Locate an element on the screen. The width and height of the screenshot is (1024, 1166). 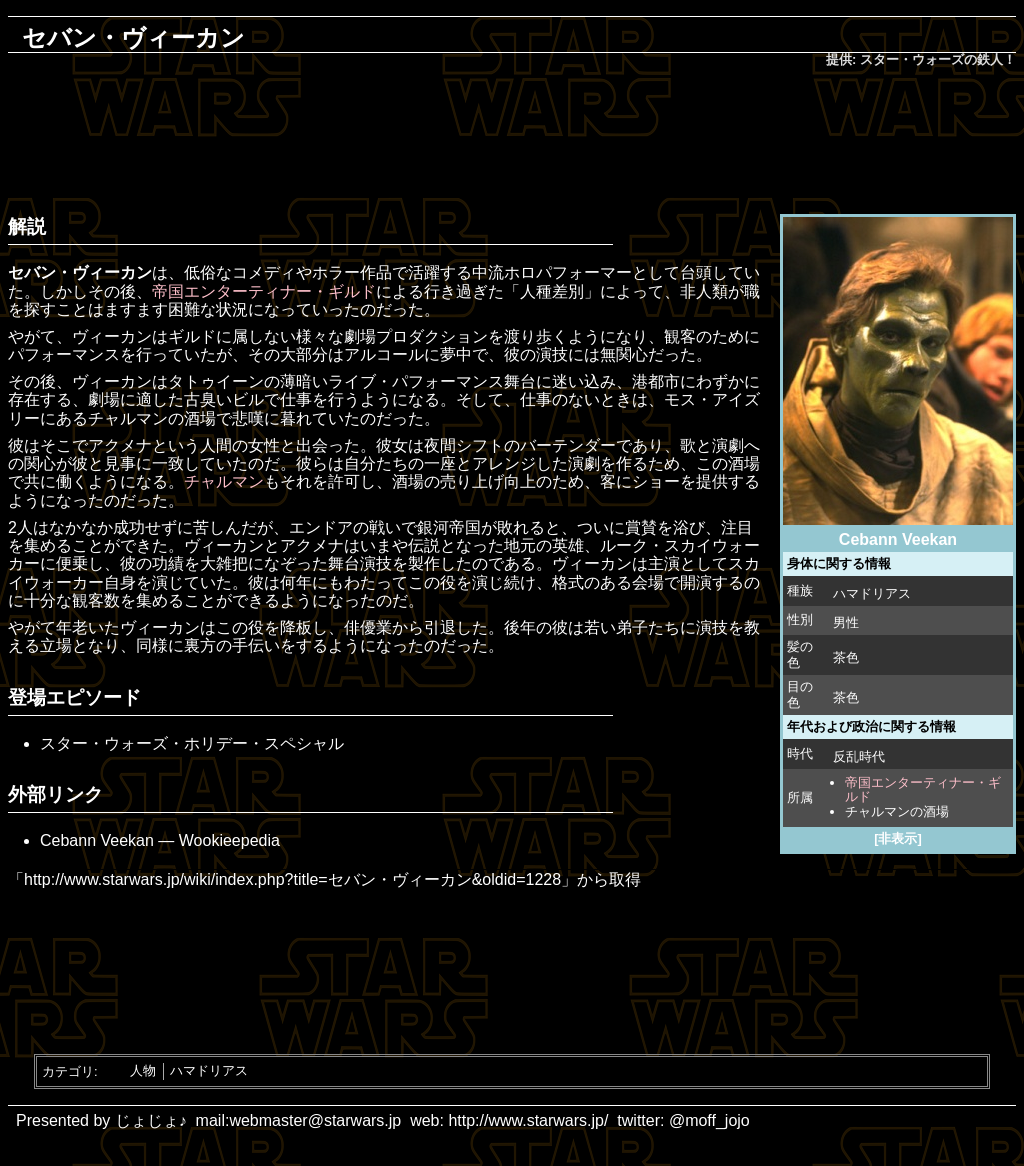
帝国エンターティナー・ギルド is located at coordinates (923, 790).